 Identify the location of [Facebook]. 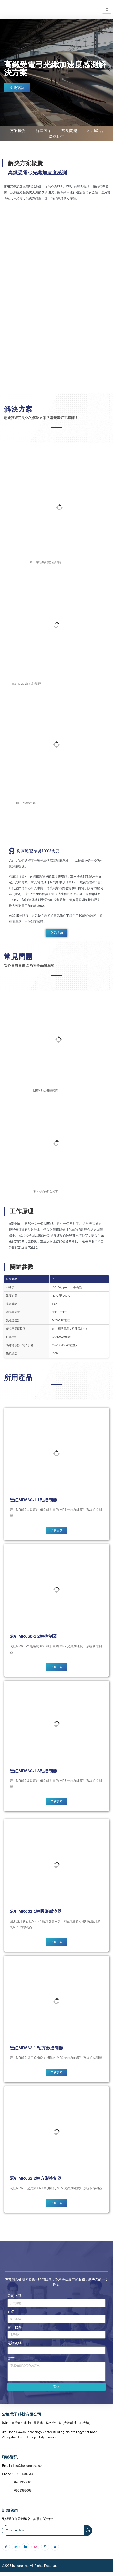
(6, 2547).